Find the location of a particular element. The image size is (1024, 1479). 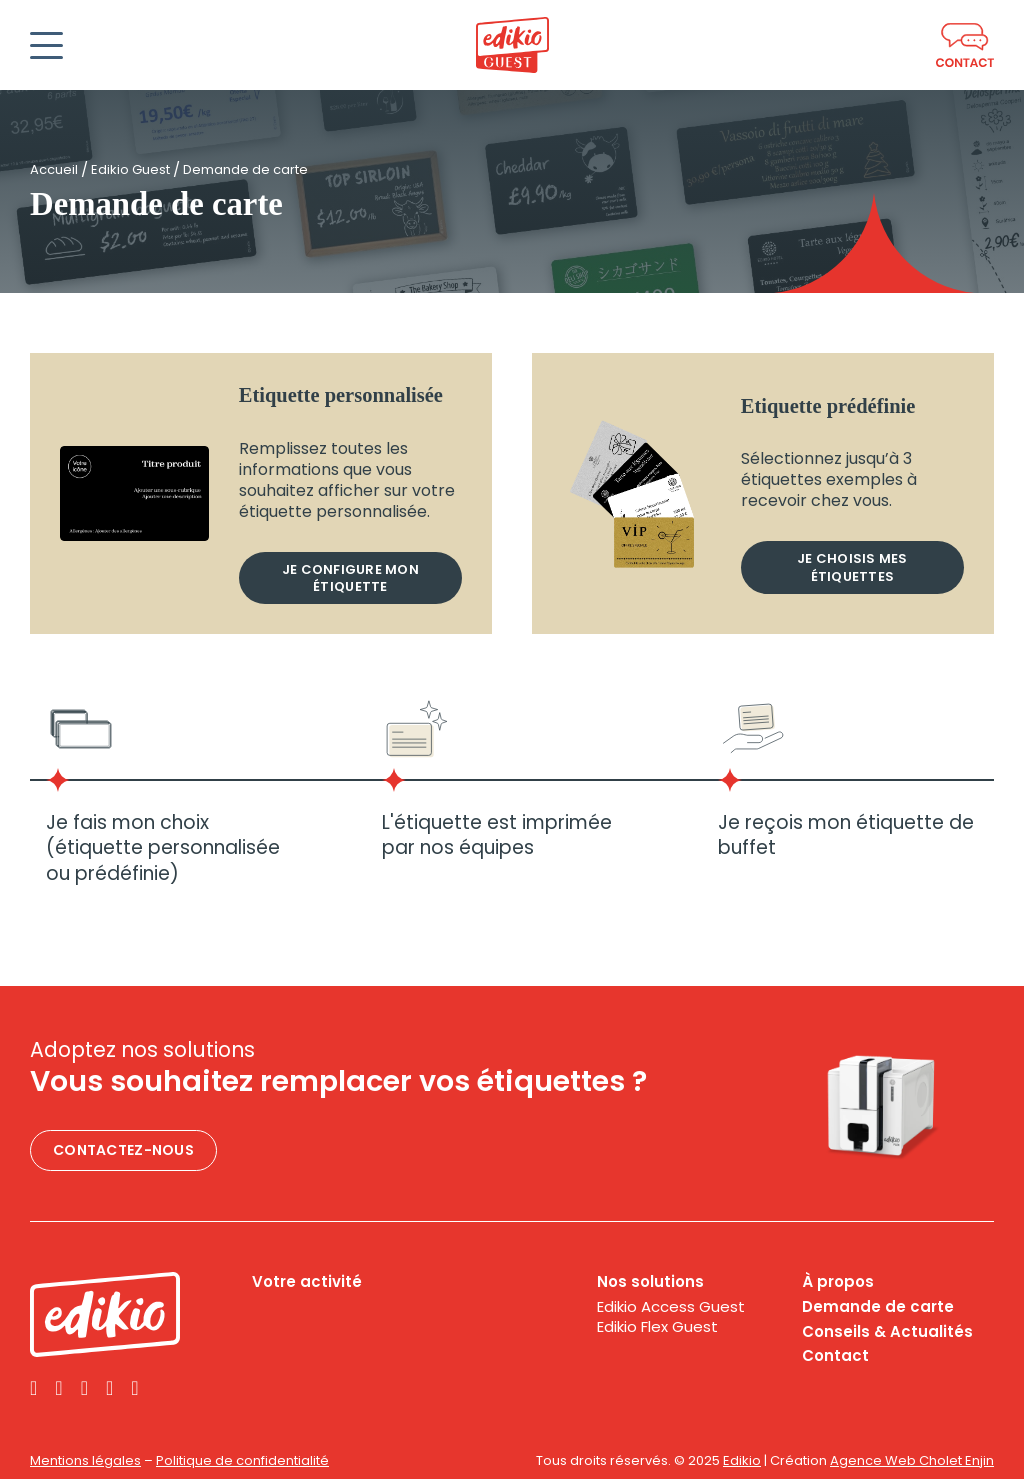

[Ouvrir] is located at coordinates (46, 45).